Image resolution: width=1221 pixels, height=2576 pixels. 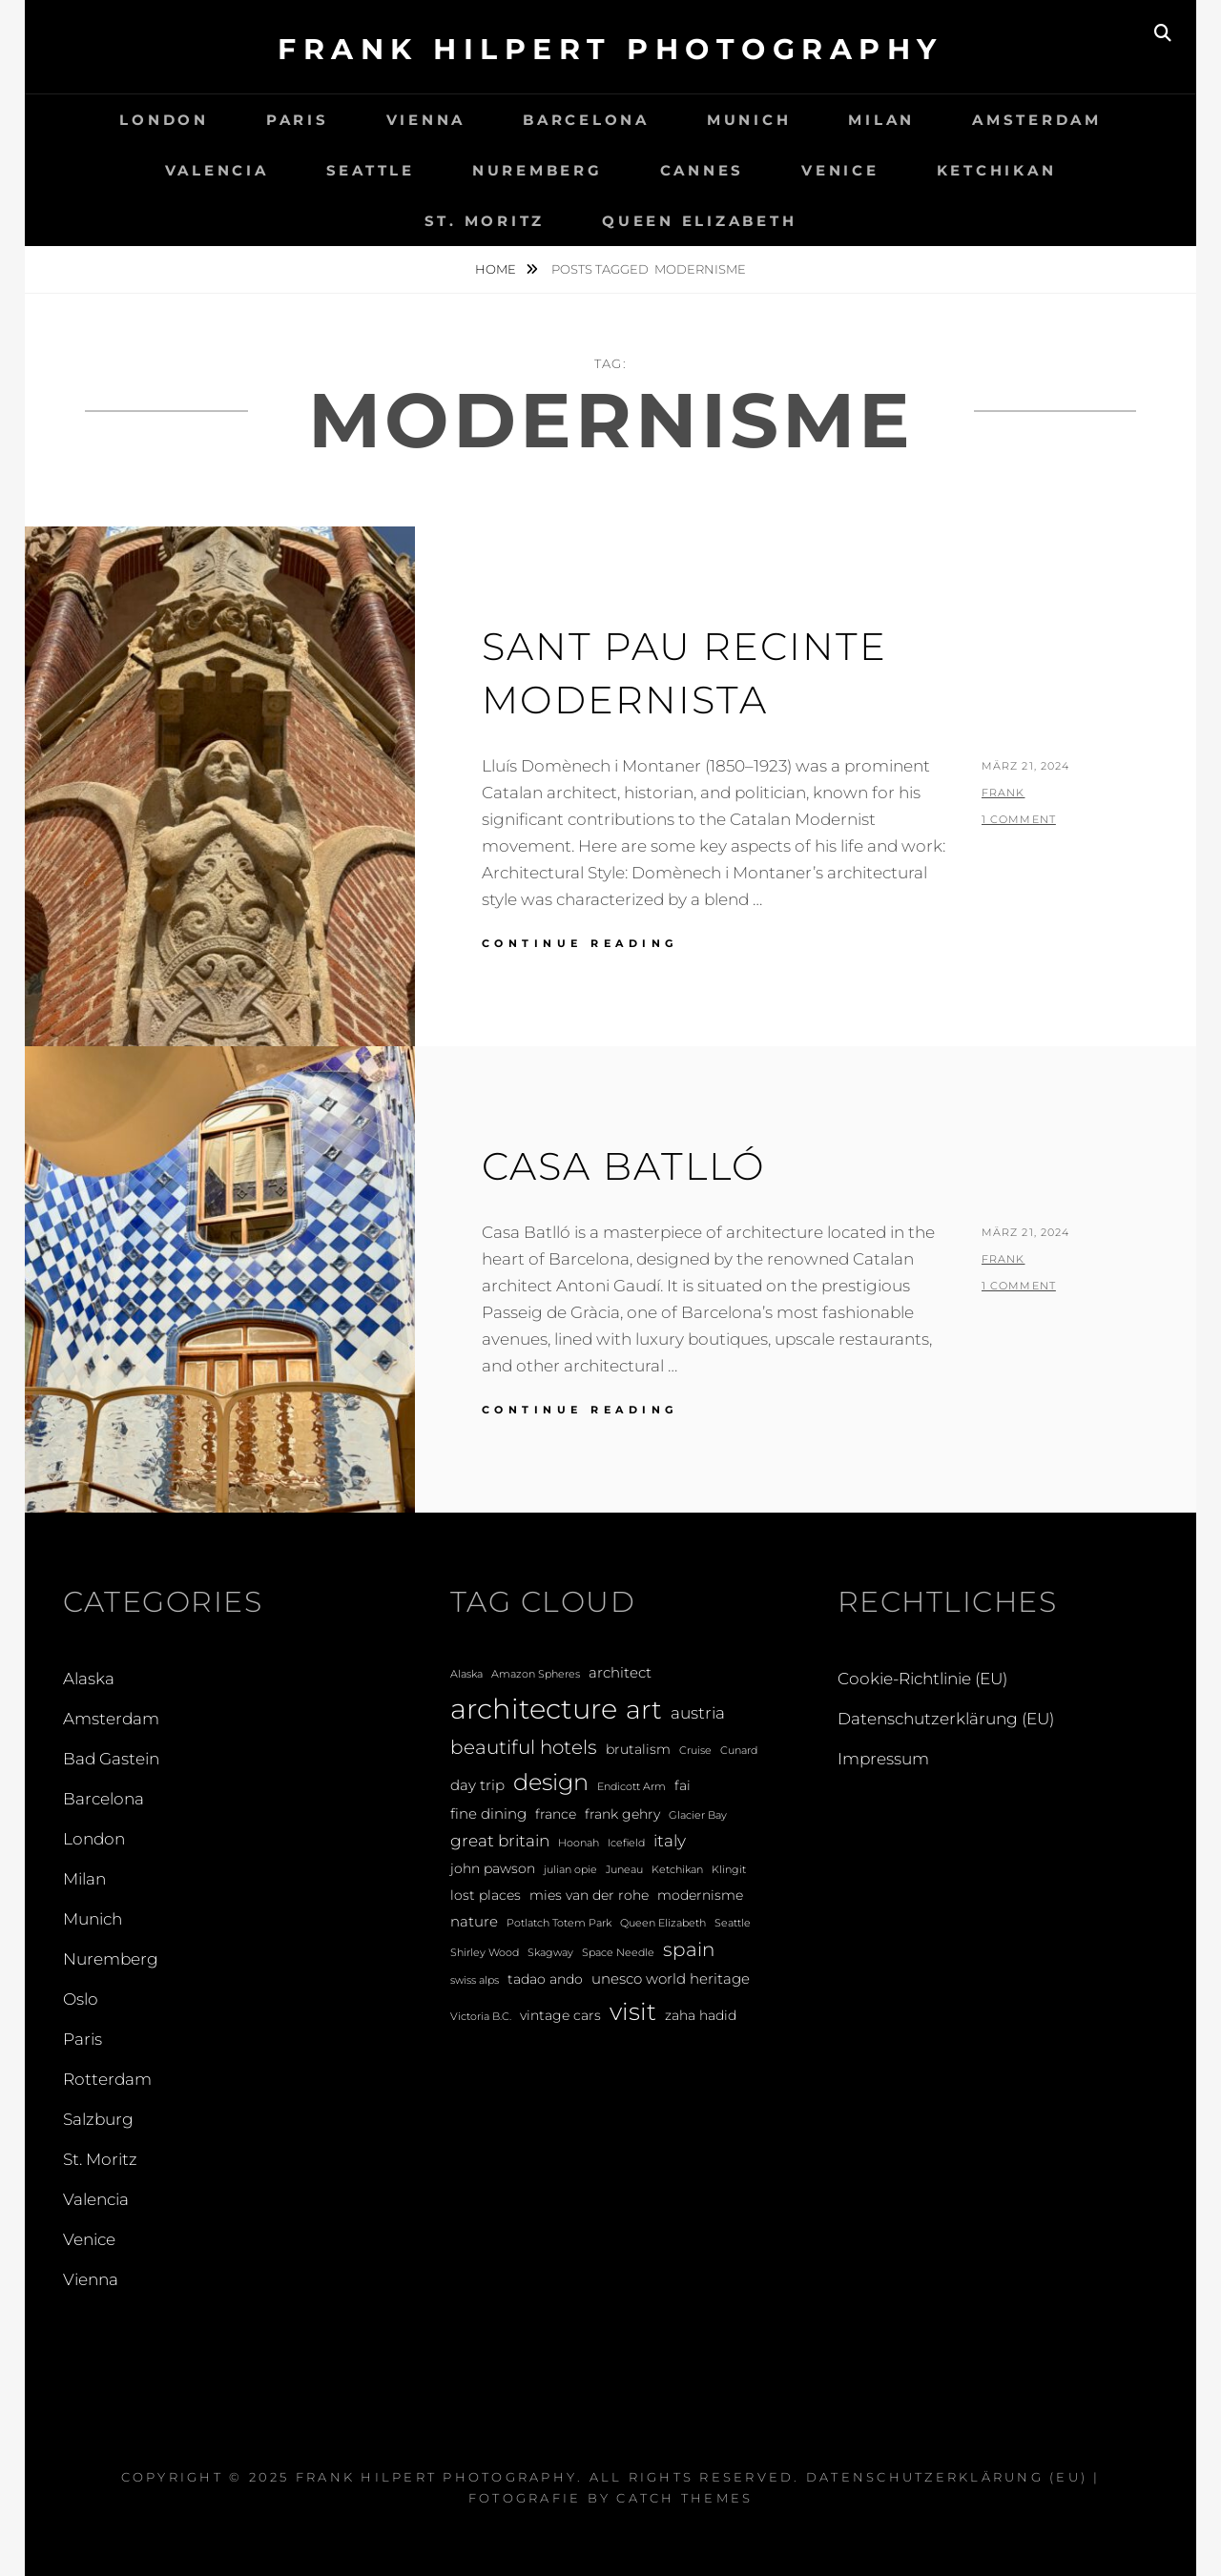 What do you see at coordinates (738, 1750) in the screenshot?
I see `Cunard [Cunard (1 Eintrag)]` at bounding box center [738, 1750].